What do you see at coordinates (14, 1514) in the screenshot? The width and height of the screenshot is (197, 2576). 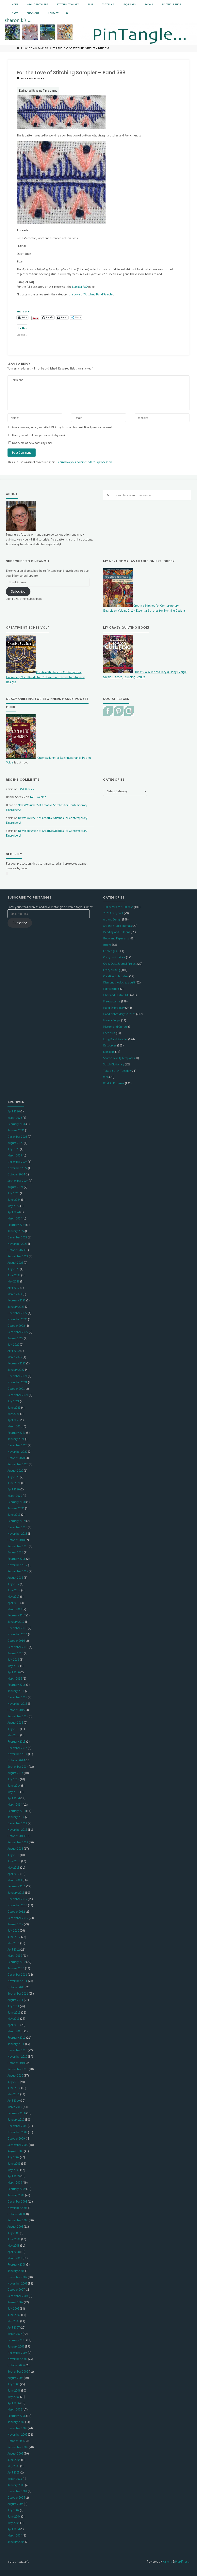 I see `June 2019` at bounding box center [14, 1514].